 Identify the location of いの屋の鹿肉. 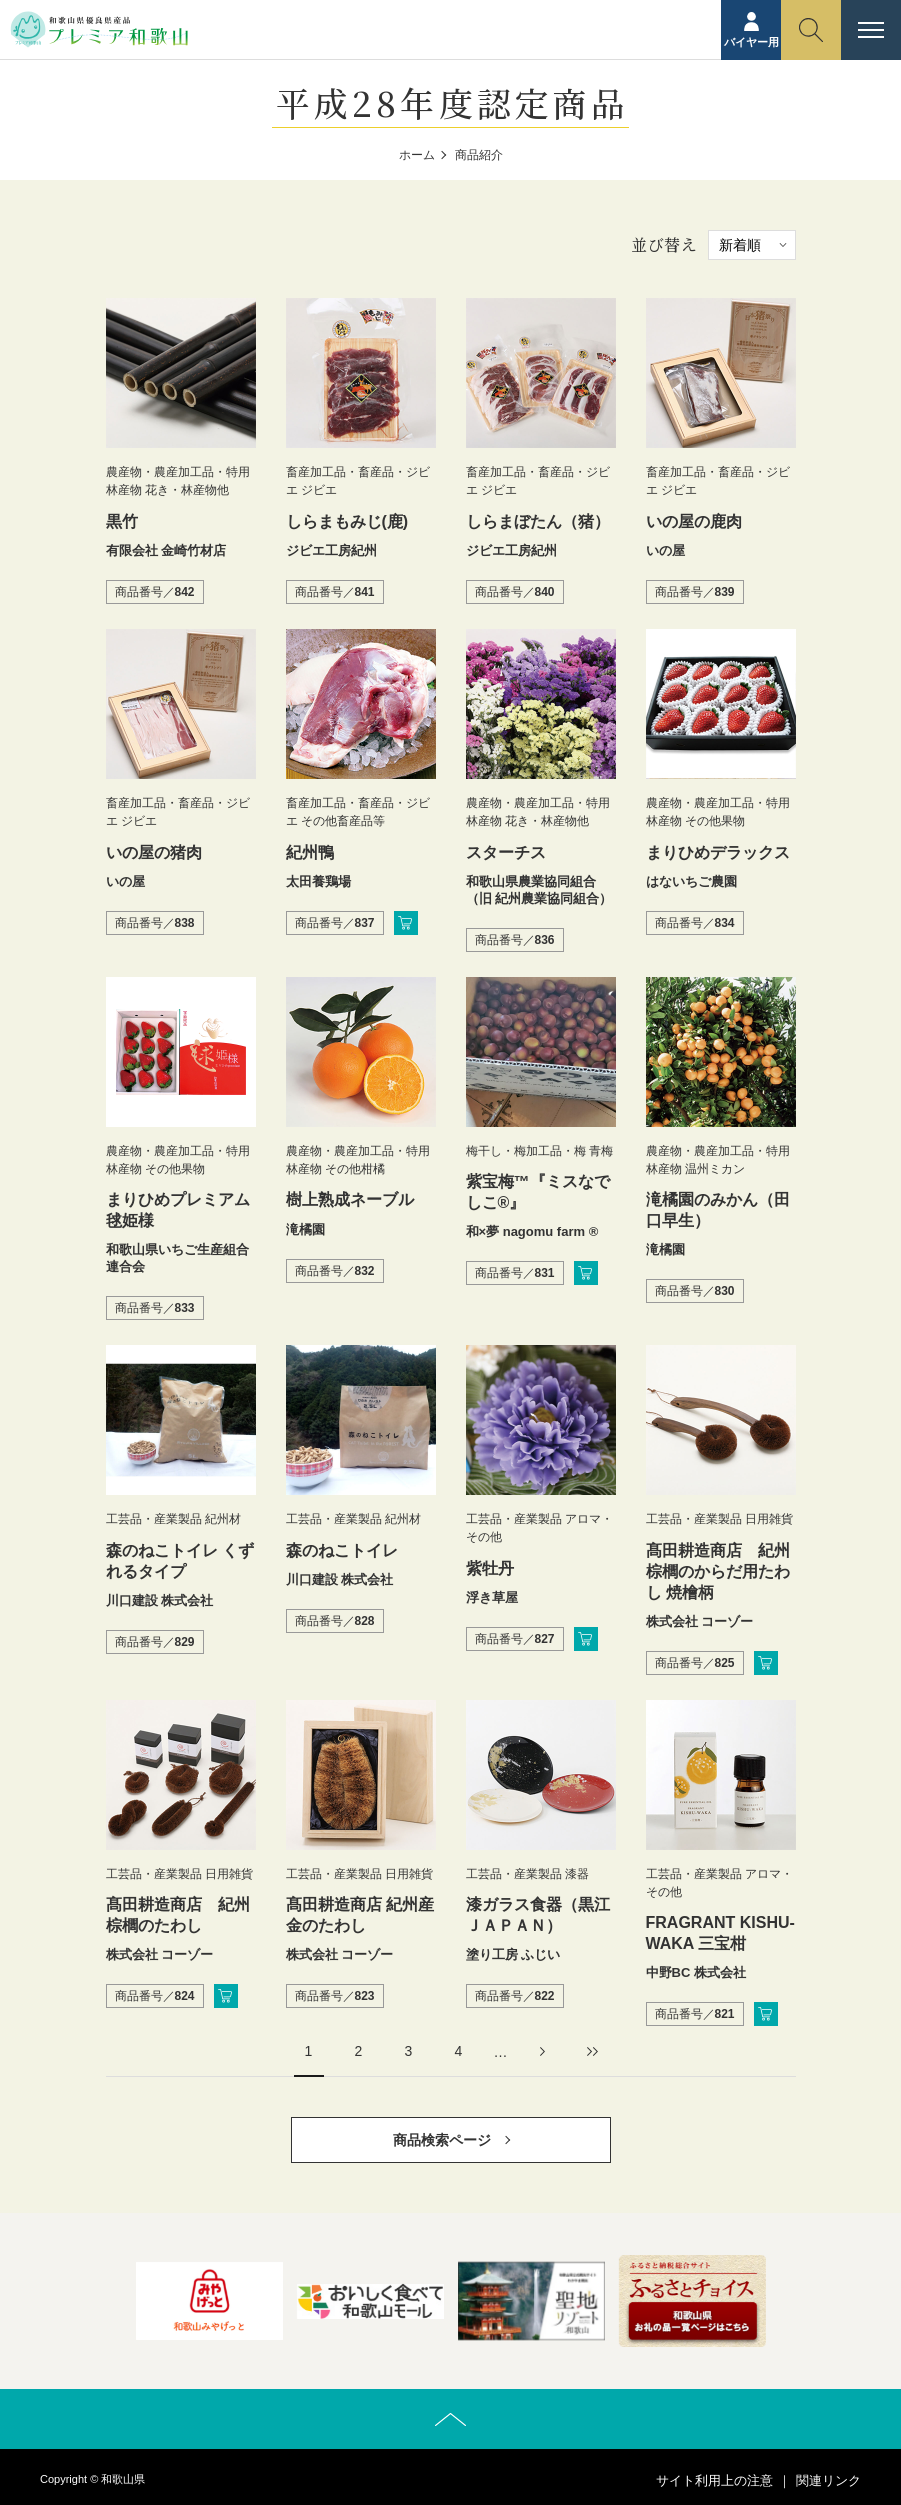
(694, 521).